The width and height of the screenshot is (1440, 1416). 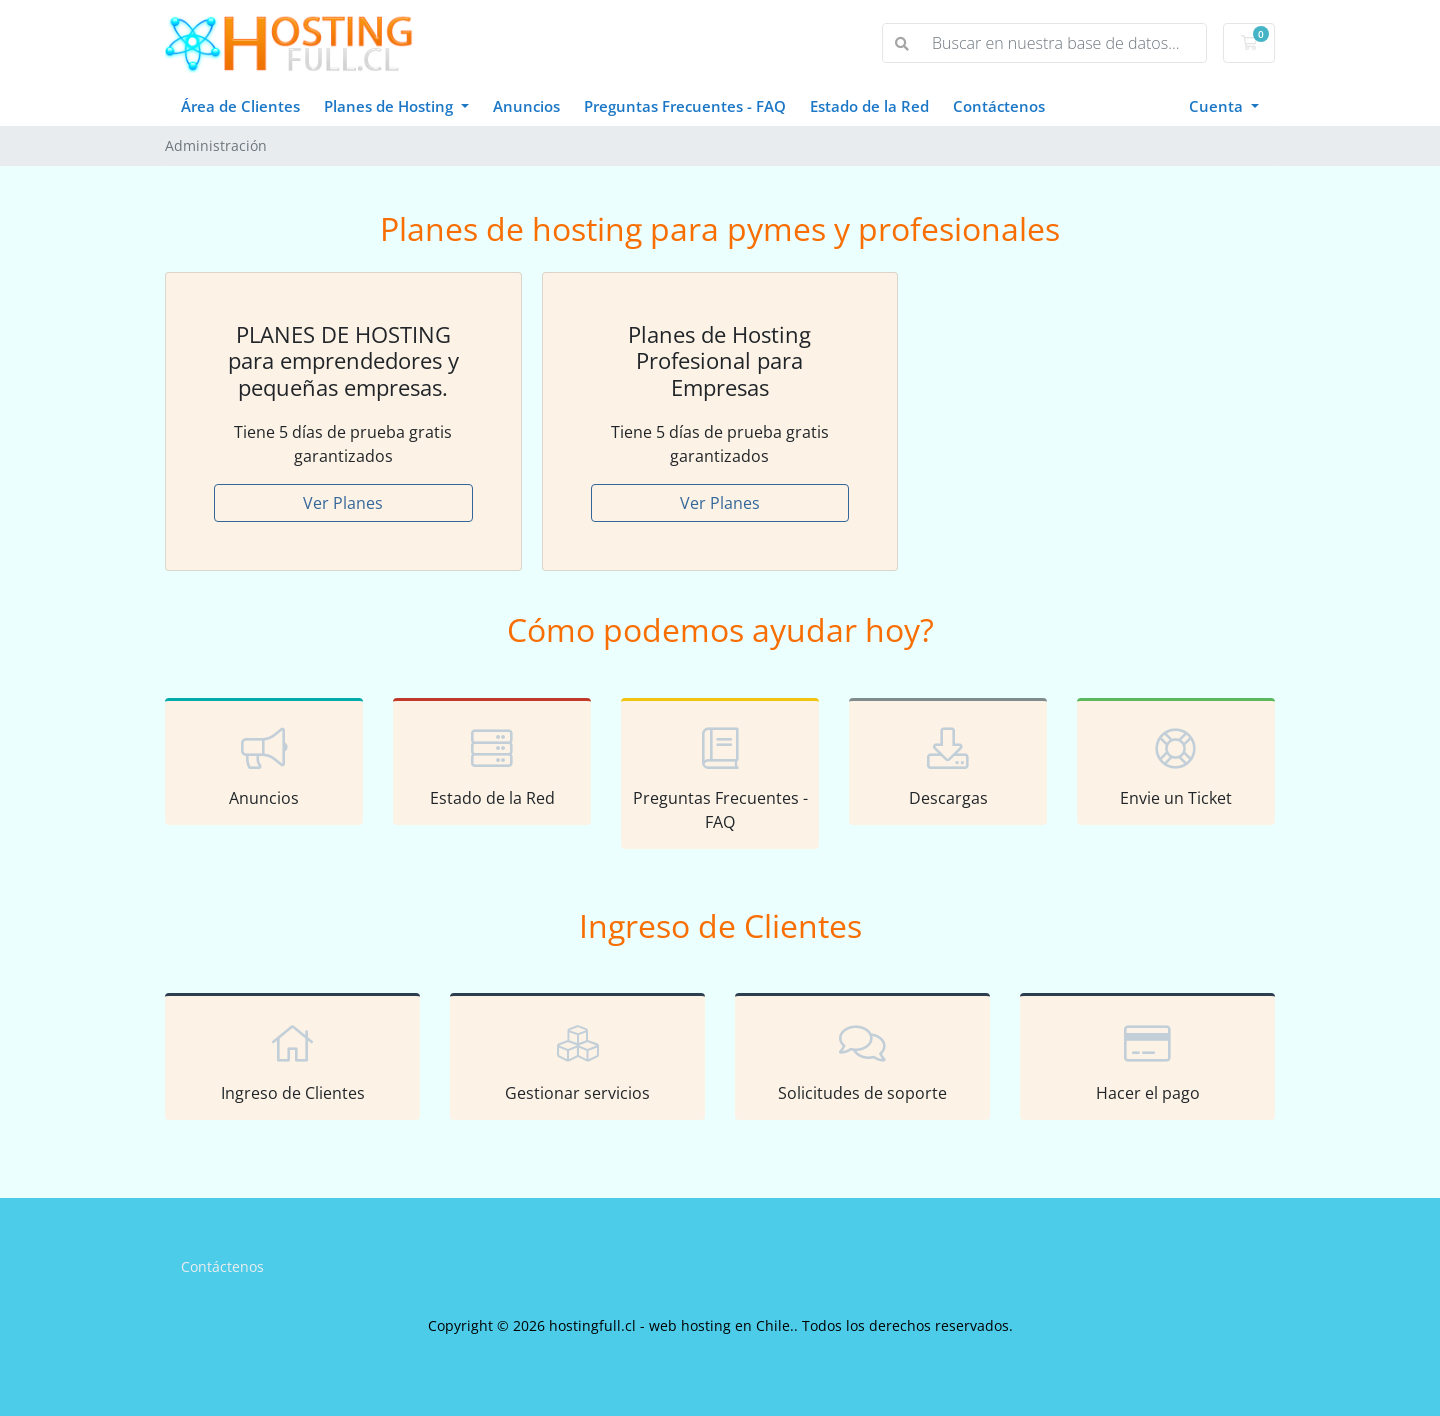 What do you see at coordinates (390, 106) in the screenshot?
I see `Planes de Hosting` at bounding box center [390, 106].